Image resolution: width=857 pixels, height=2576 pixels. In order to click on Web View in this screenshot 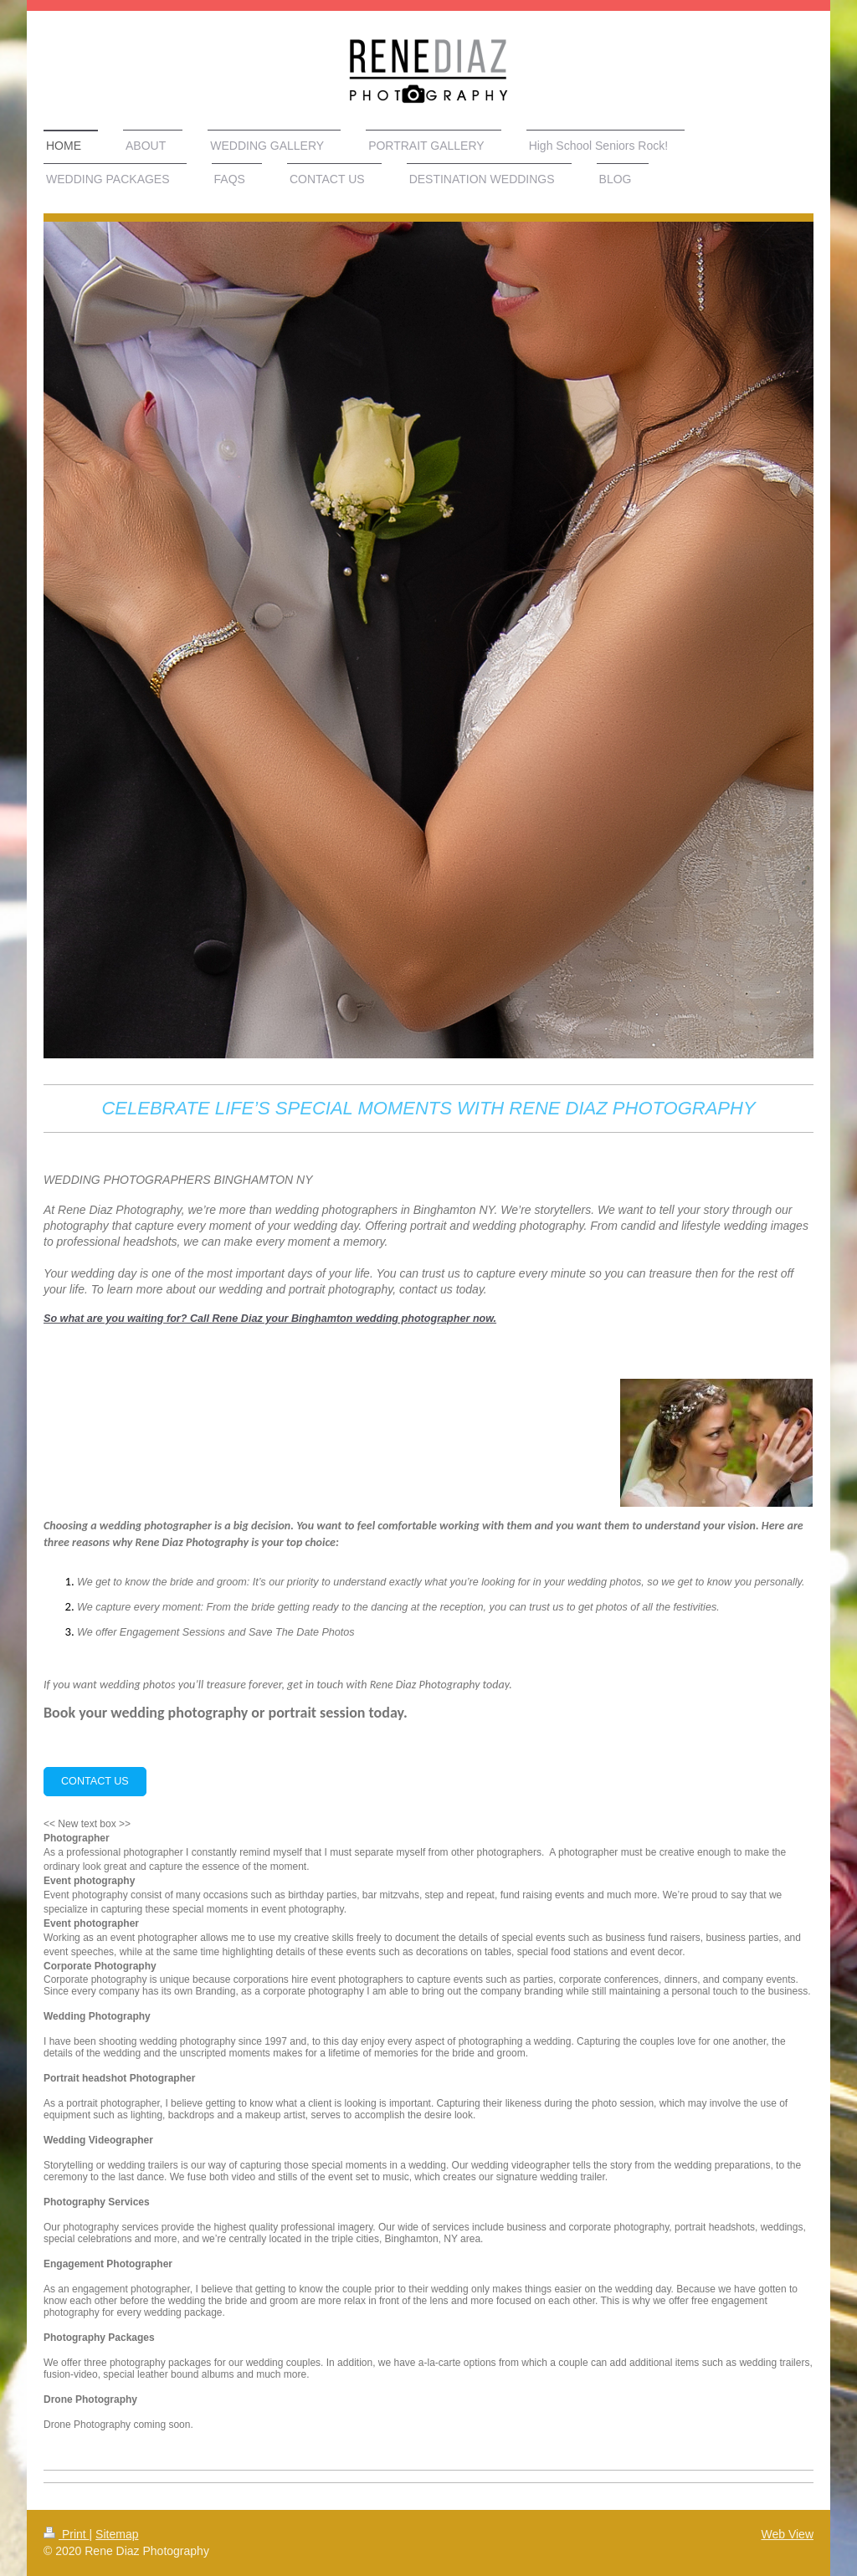, I will do `click(787, 2534)`.